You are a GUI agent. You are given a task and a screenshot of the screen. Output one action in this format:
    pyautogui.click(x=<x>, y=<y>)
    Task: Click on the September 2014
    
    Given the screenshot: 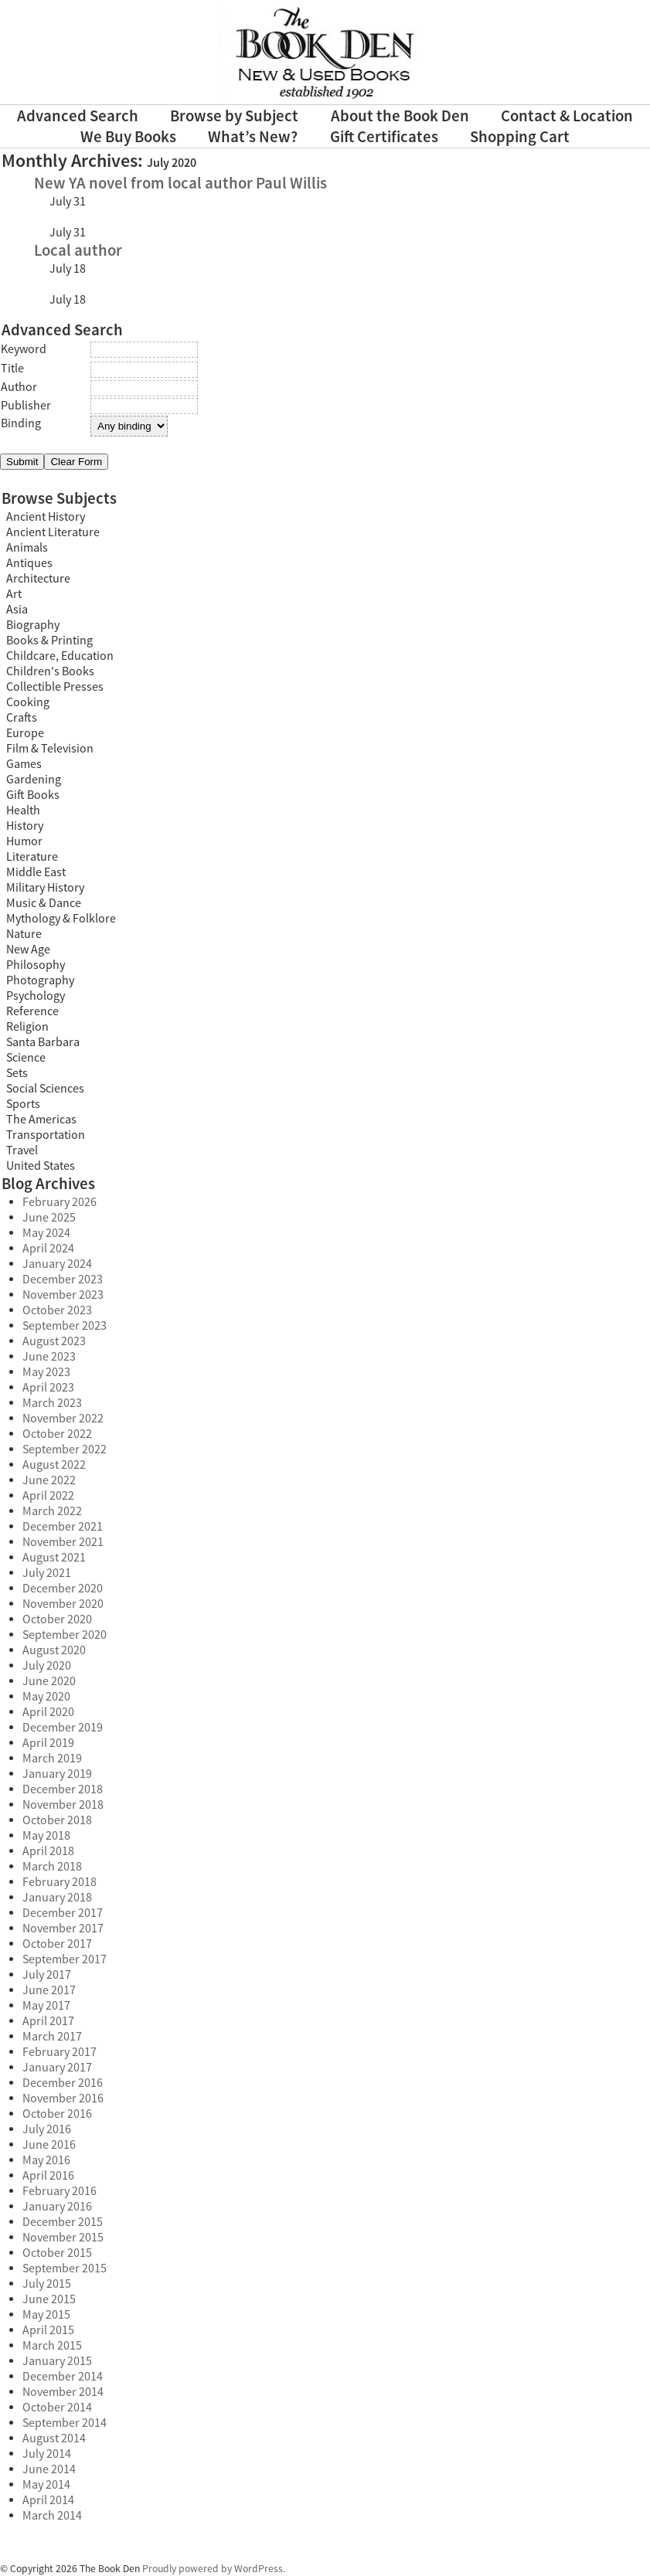 What is the action you would take?
    pyautogui.click(x=64, y=2423)
    